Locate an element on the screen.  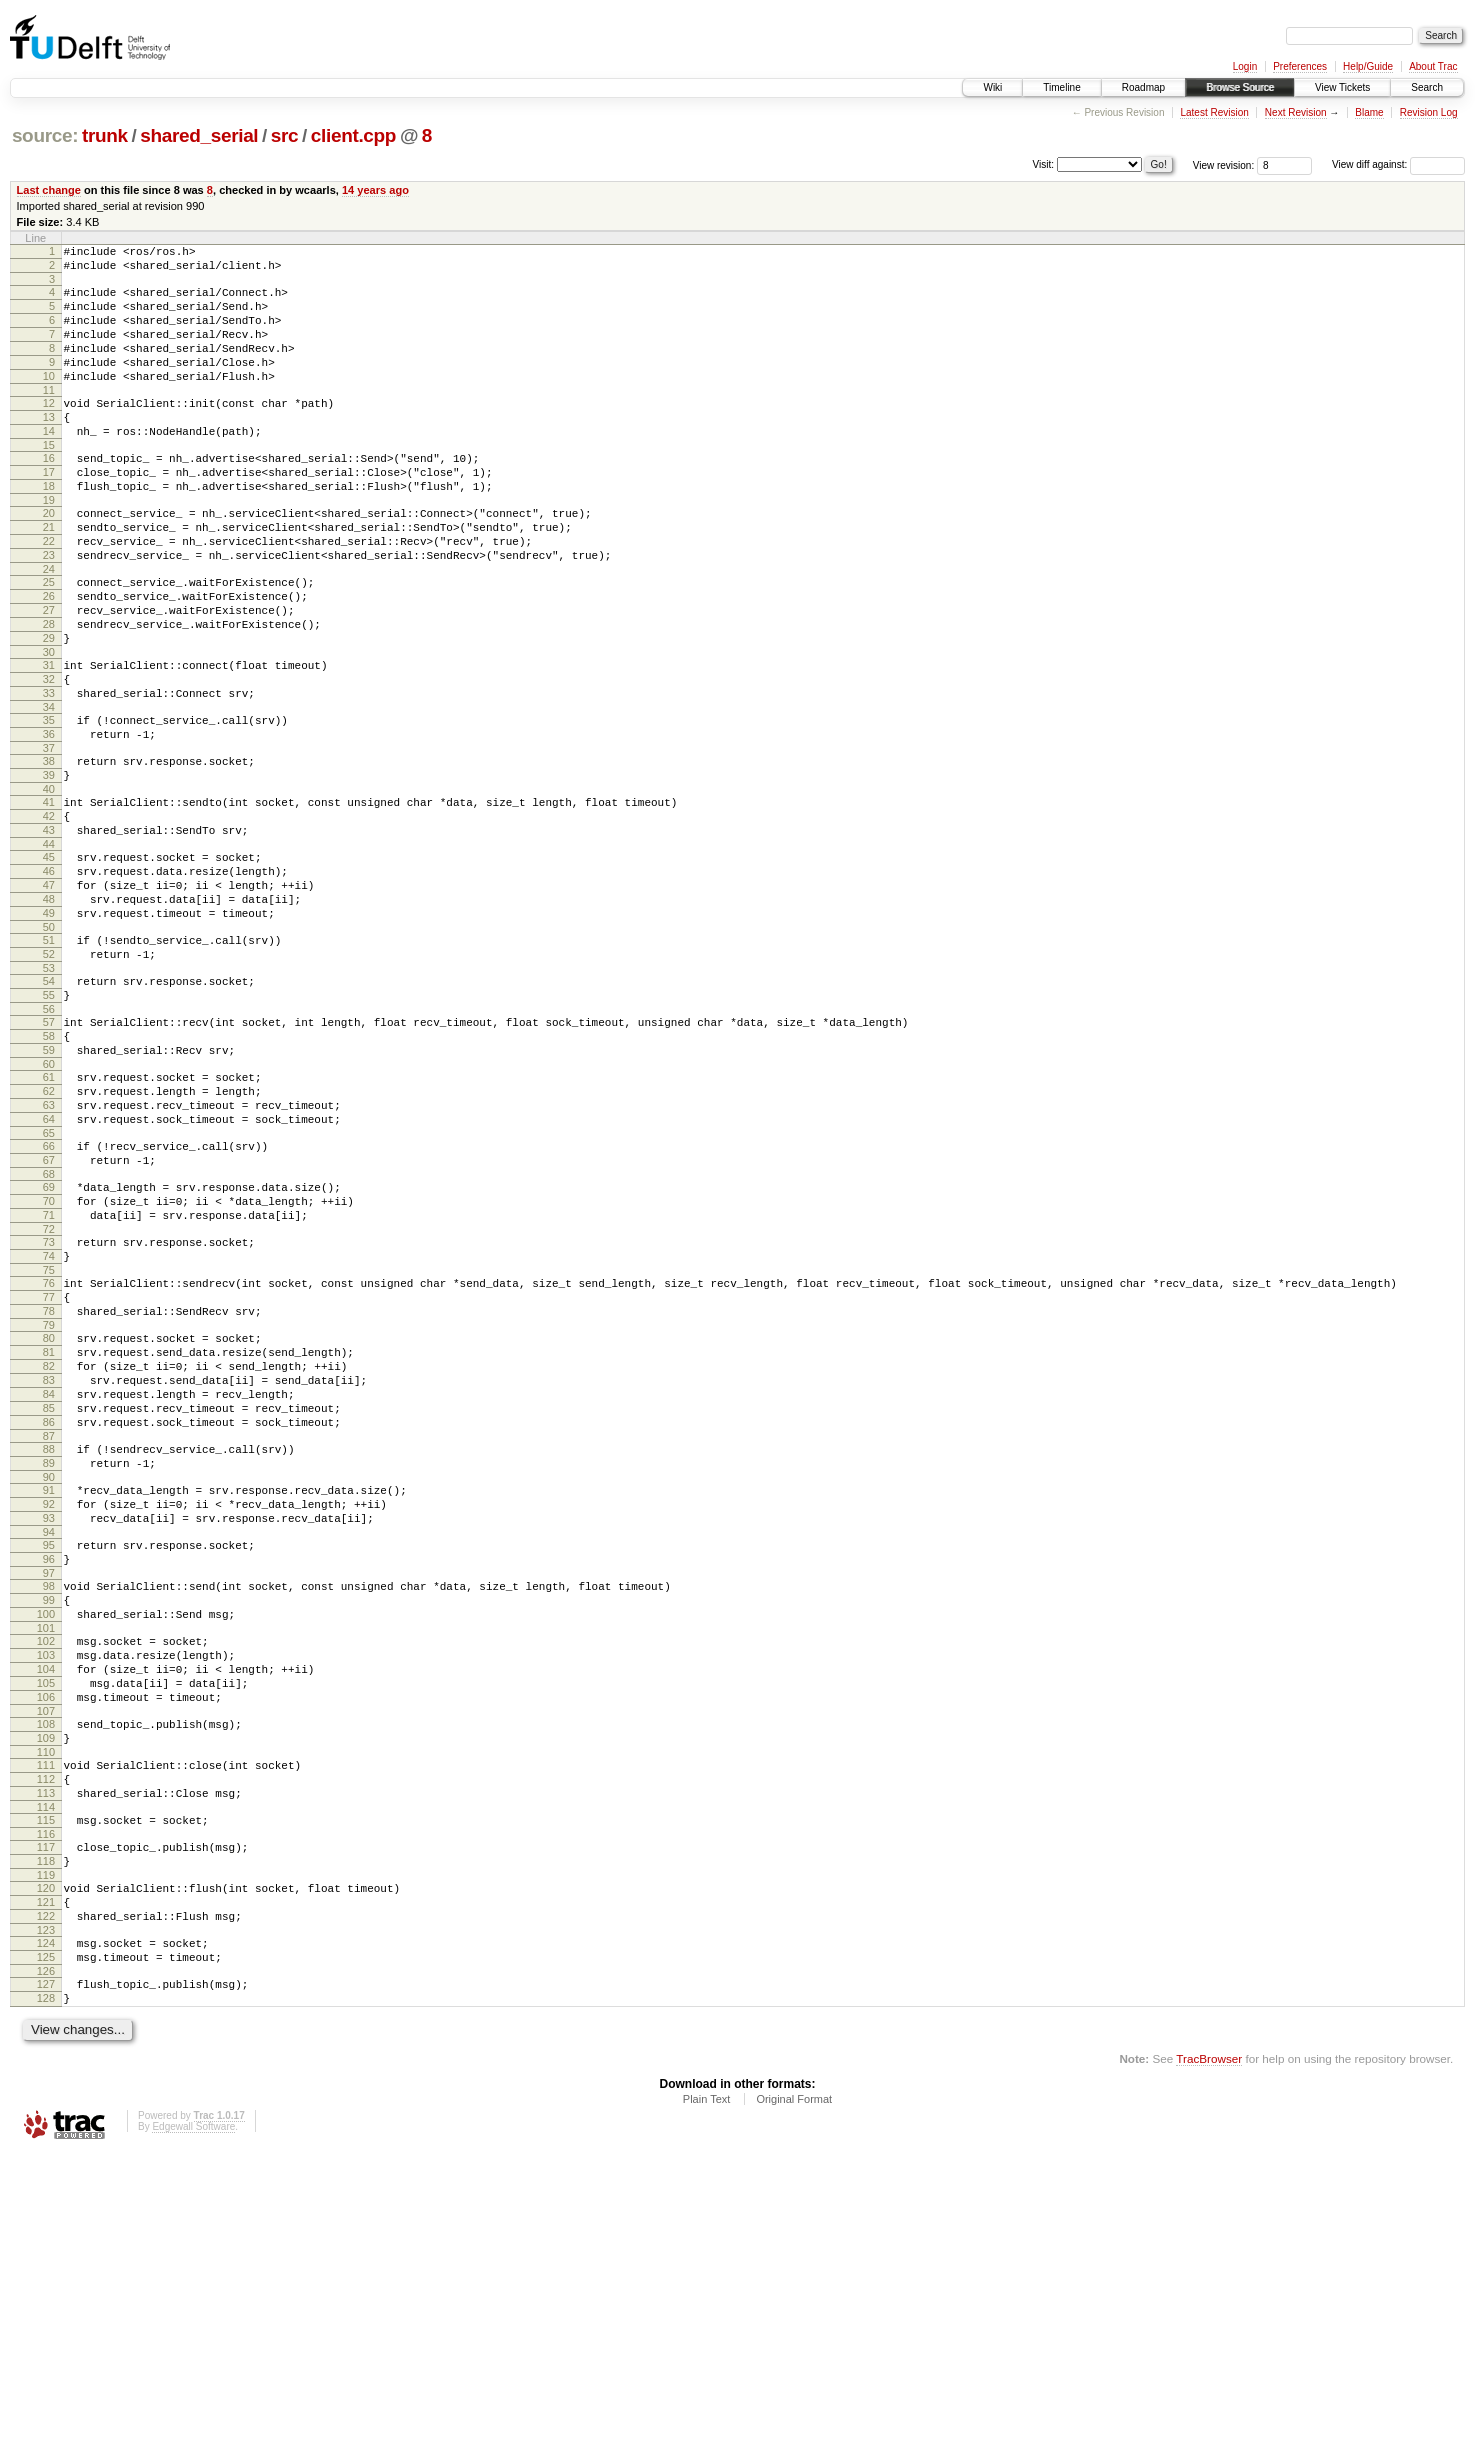
68 is located at coordinates (49, 1330).